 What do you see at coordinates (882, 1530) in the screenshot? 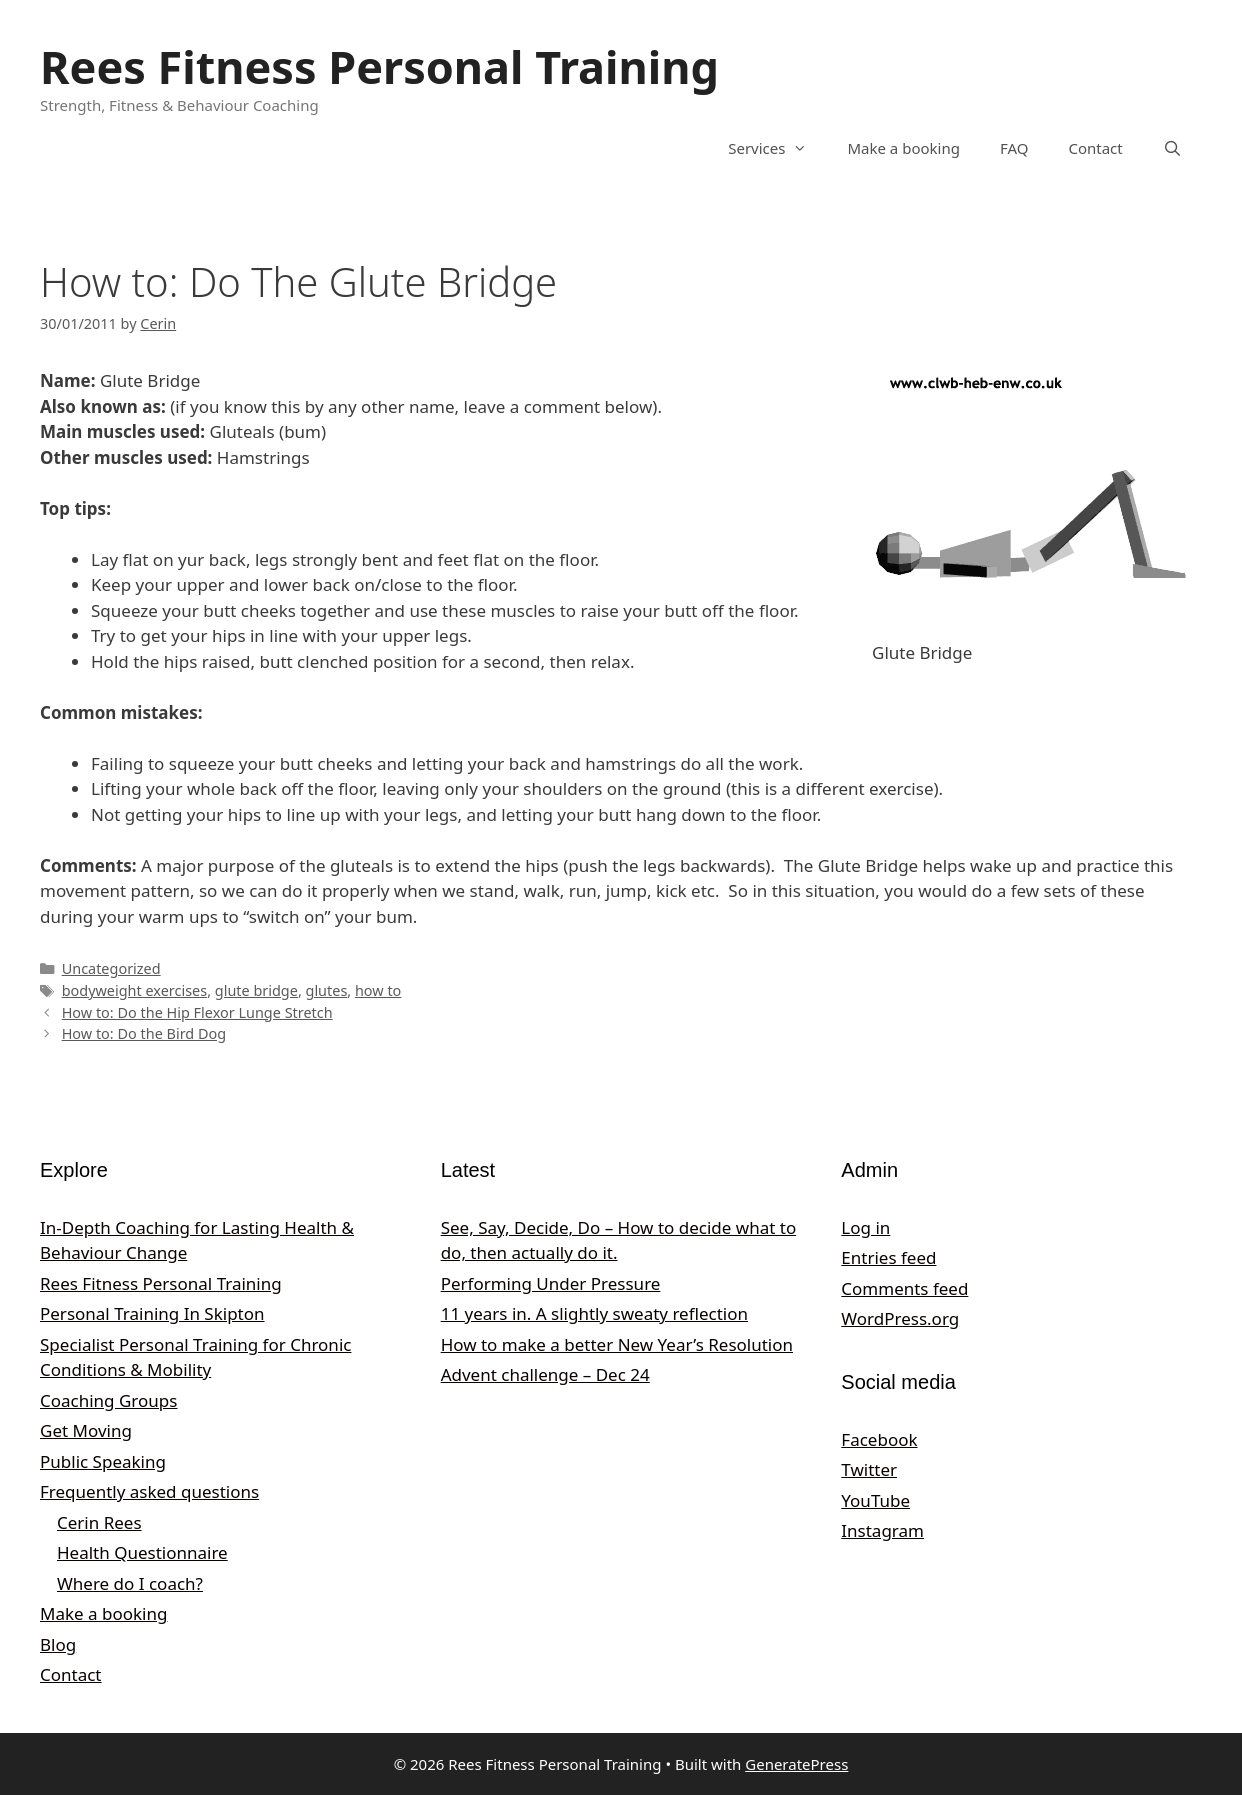
I see `Instagram` at bounding box center [882, 1530].